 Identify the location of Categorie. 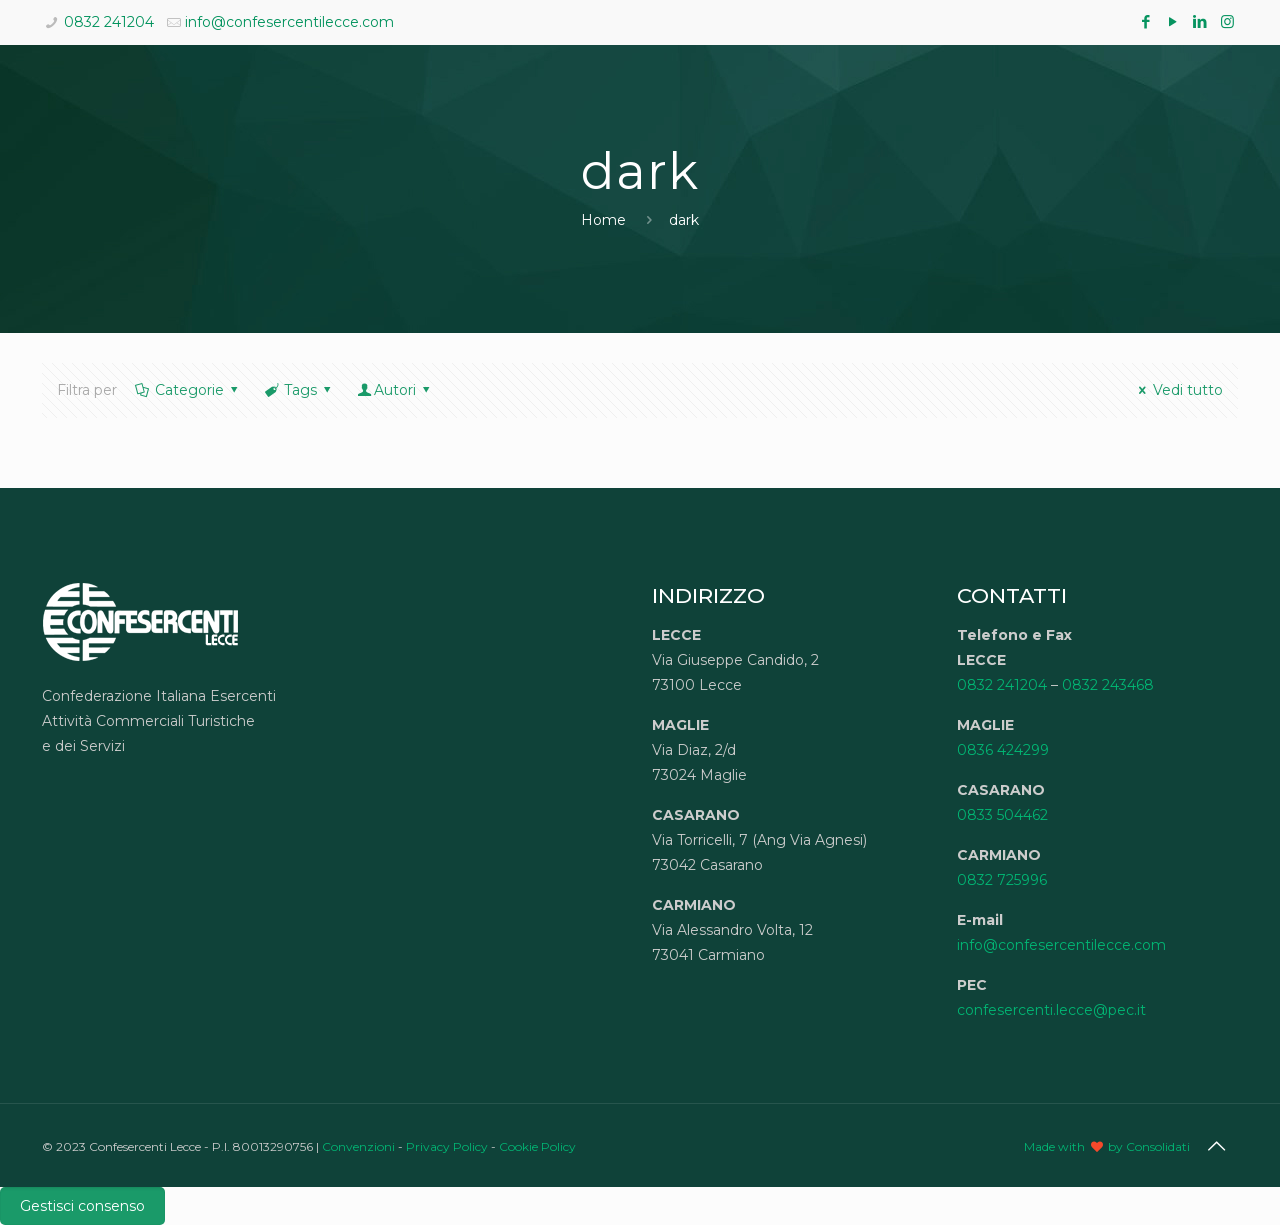
(187, 390).